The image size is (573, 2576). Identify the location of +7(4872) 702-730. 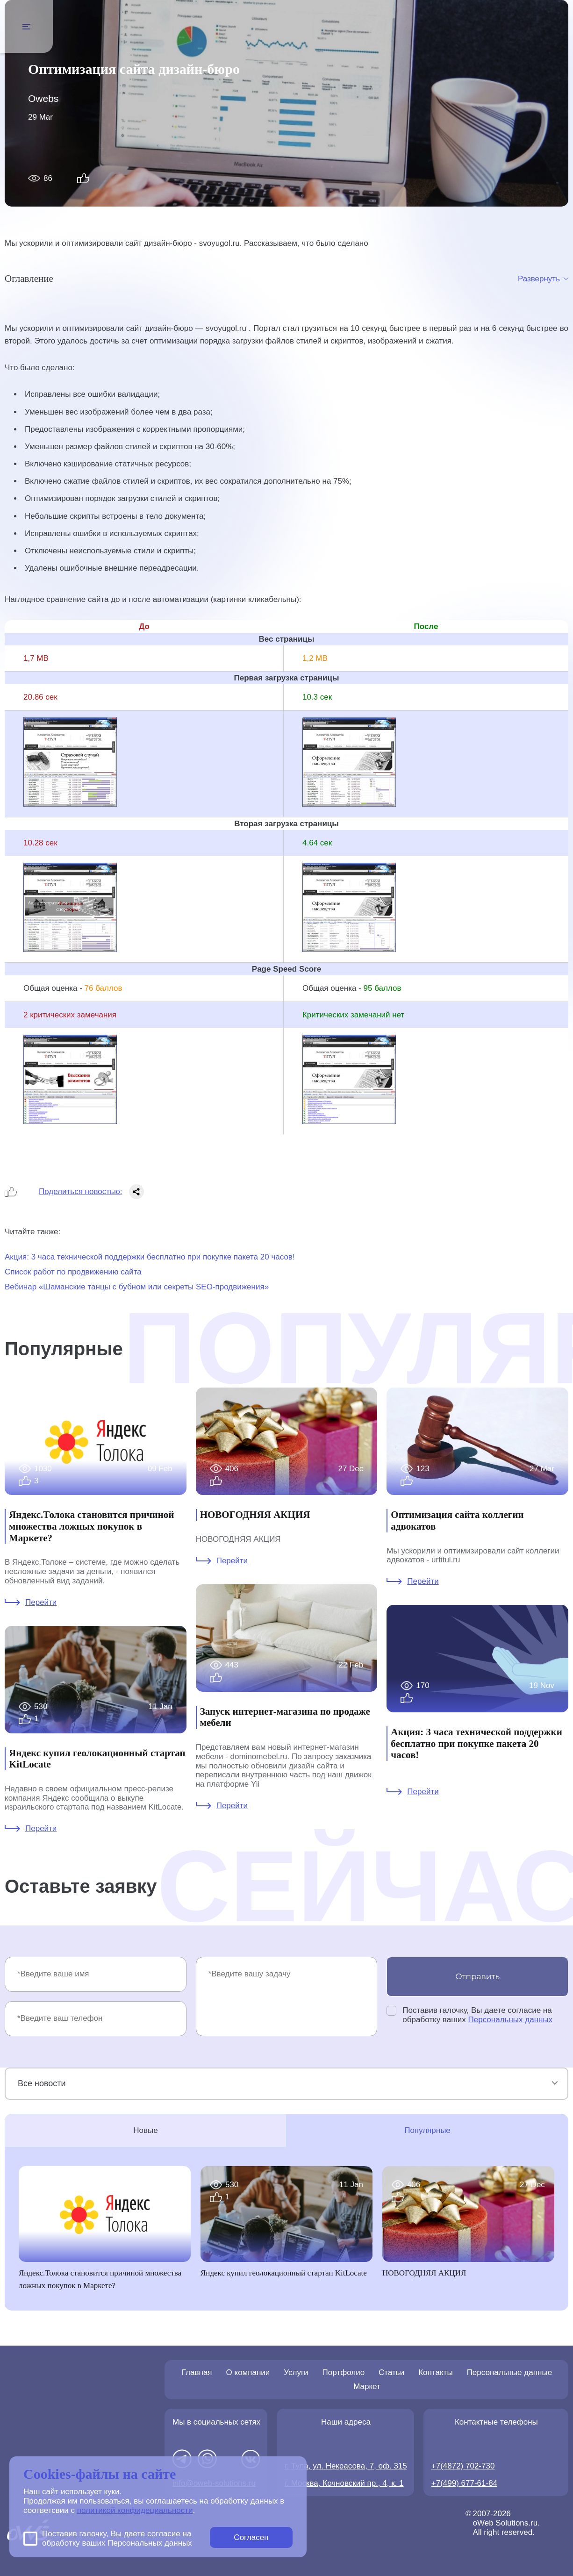
(463, 2466).